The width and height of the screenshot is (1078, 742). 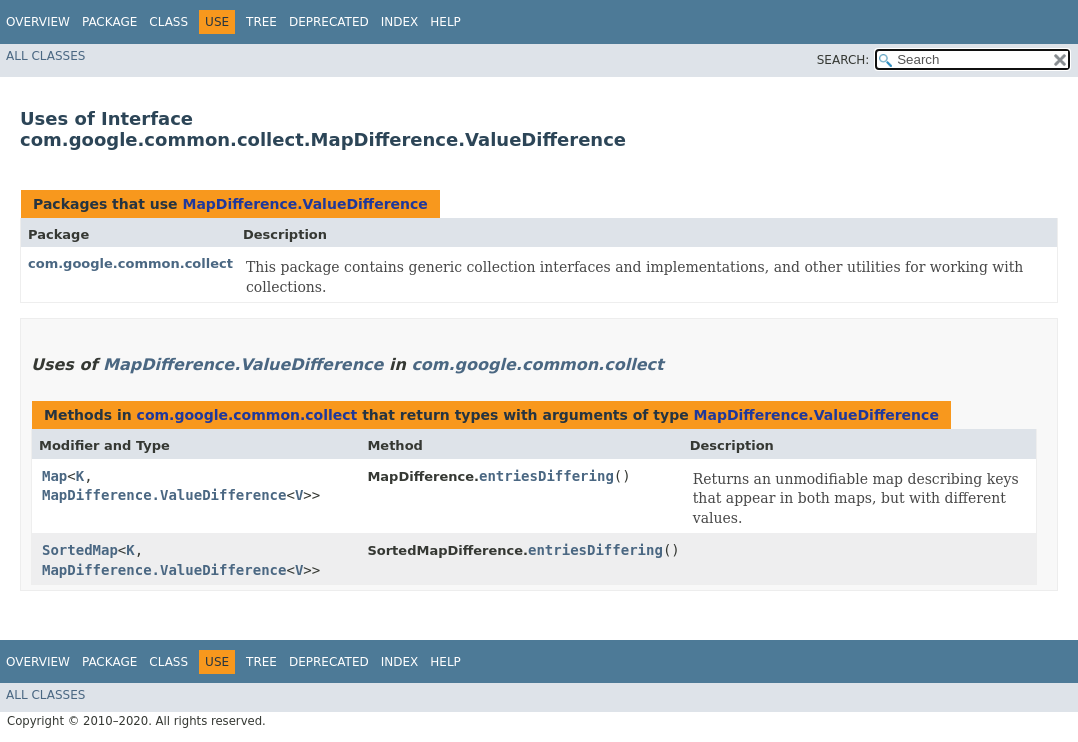 I want to click on SortedMap, so click(x=80, y=550).